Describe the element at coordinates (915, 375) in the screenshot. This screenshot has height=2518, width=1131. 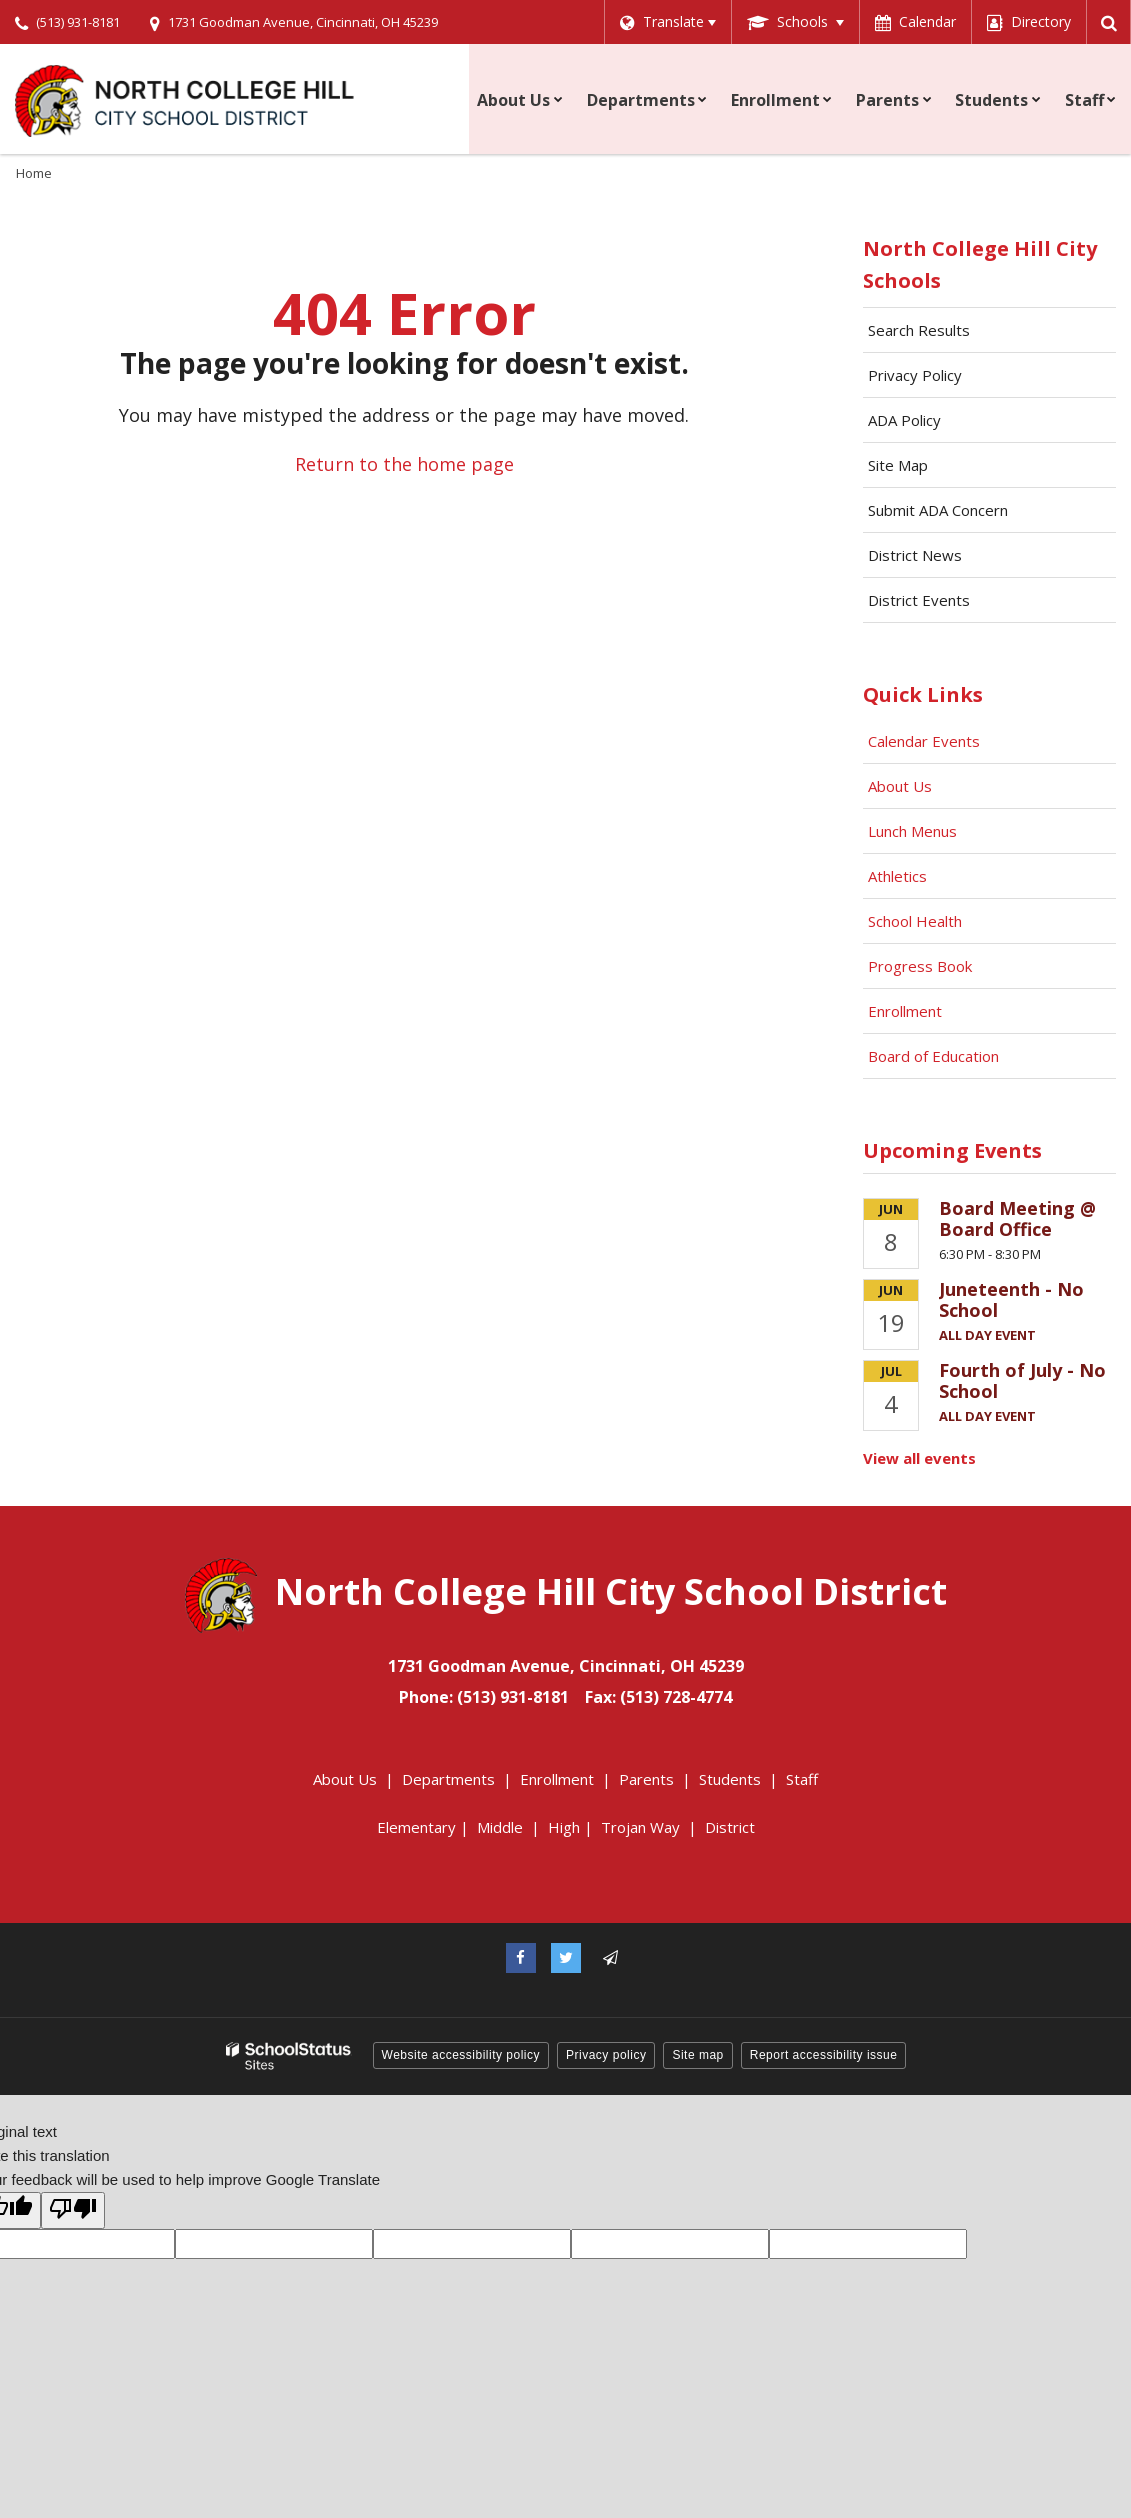
I see `Privacy Policy` at that location.